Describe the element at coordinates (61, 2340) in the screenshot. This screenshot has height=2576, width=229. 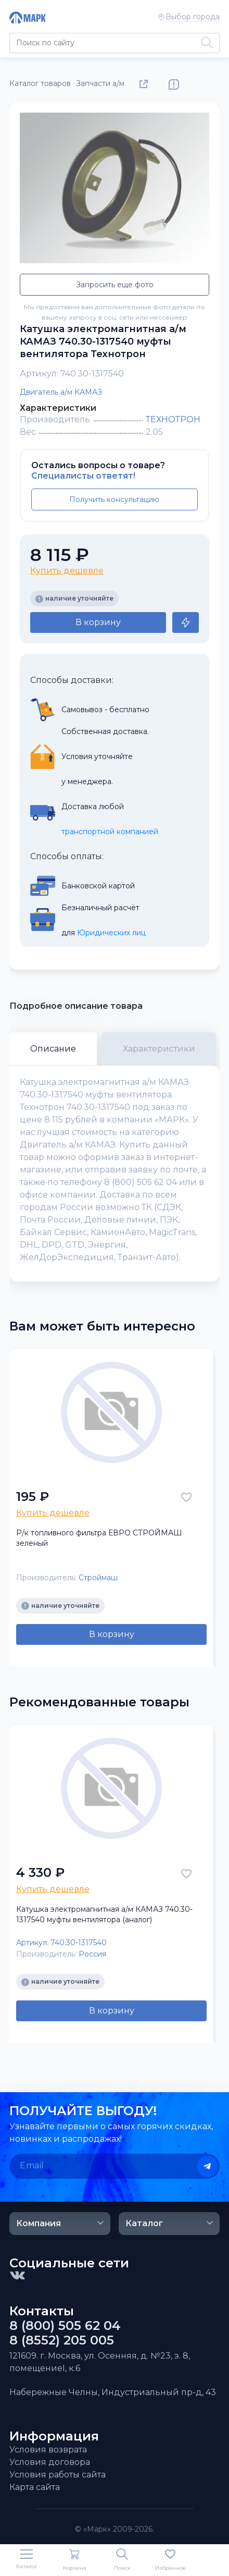
I see `8 (8552) 205 005` at that location.